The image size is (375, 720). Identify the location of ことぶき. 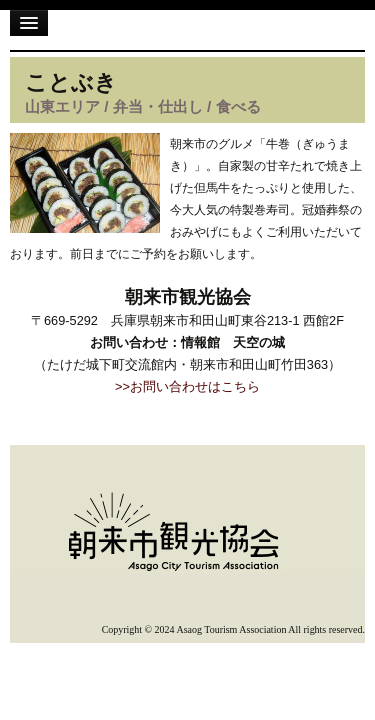
(71, 83).